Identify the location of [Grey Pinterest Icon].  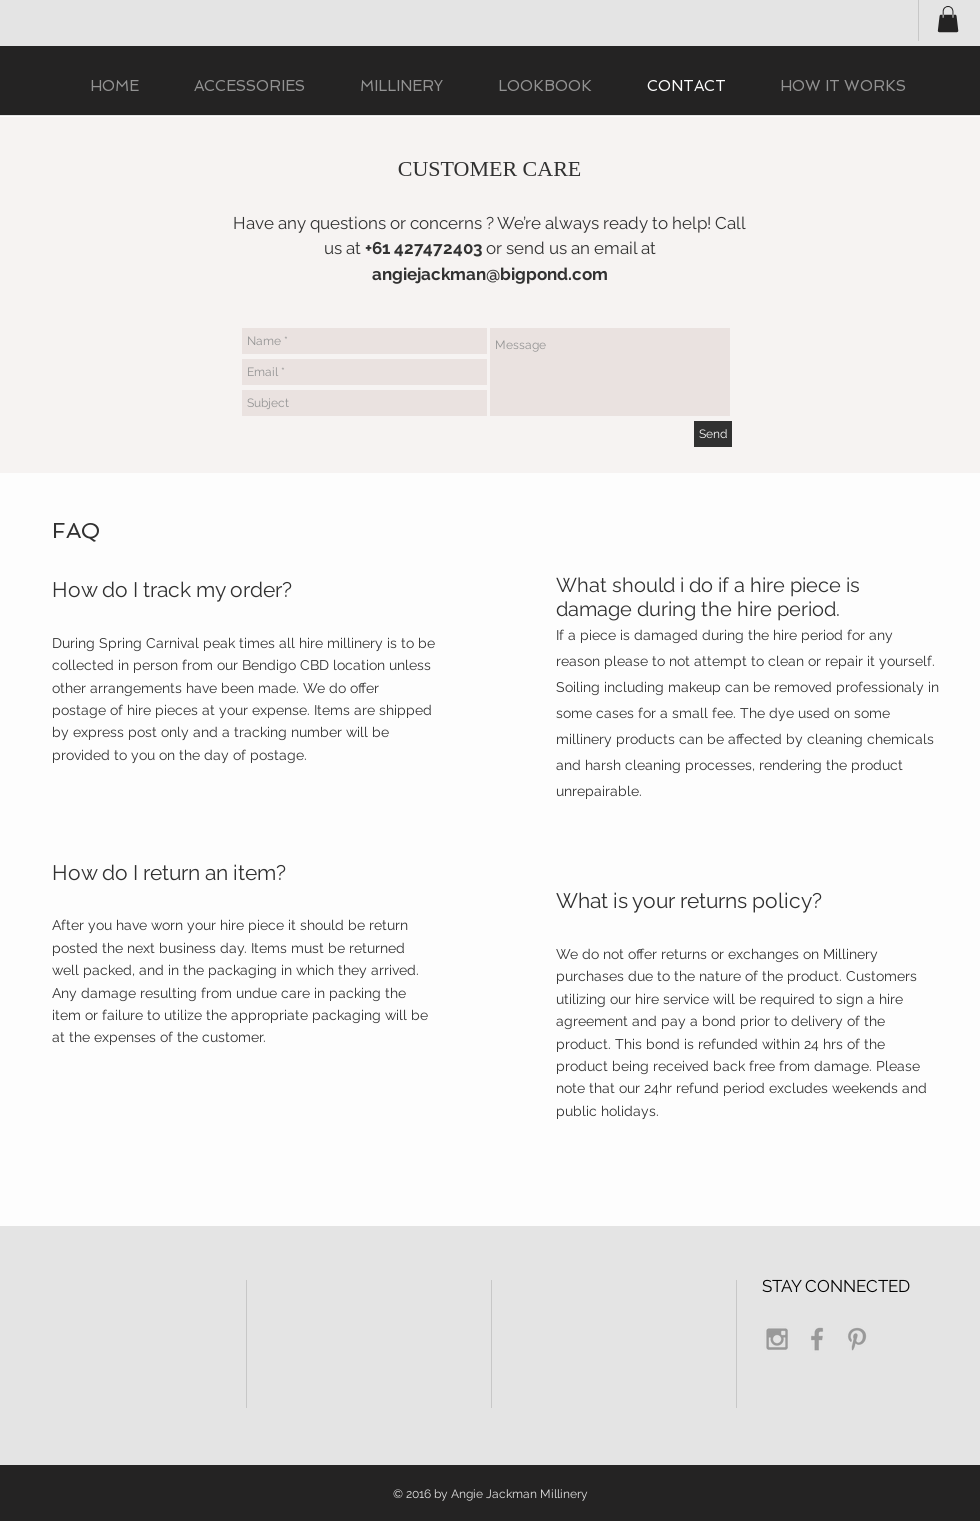
(857, 1339).